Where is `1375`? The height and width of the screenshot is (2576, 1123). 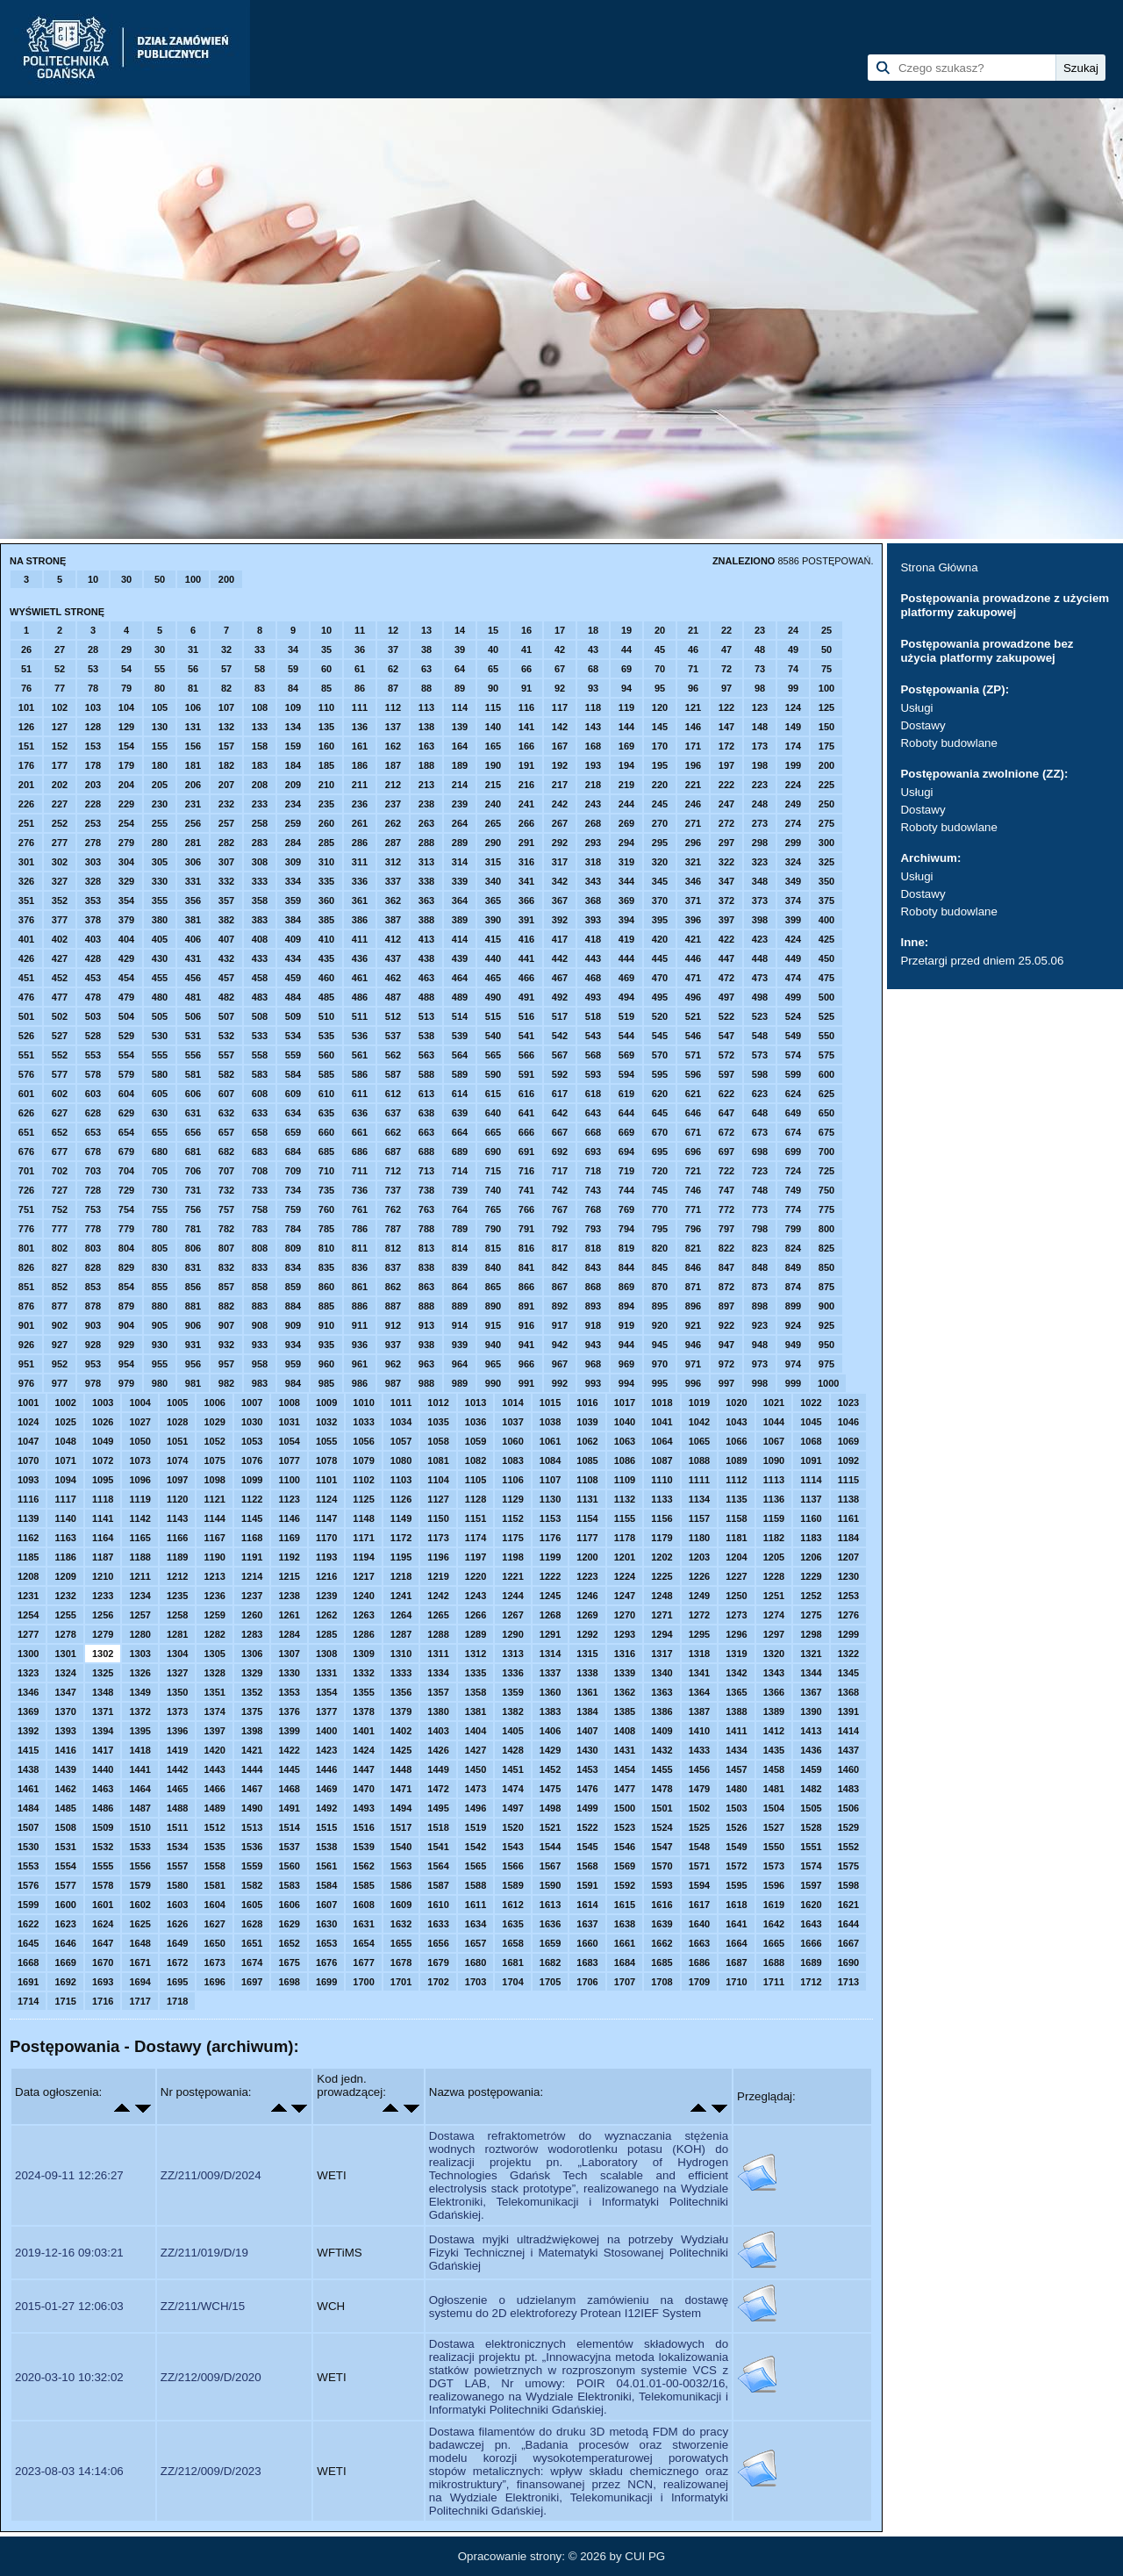
1375 is located at coordinates (251, 1711).